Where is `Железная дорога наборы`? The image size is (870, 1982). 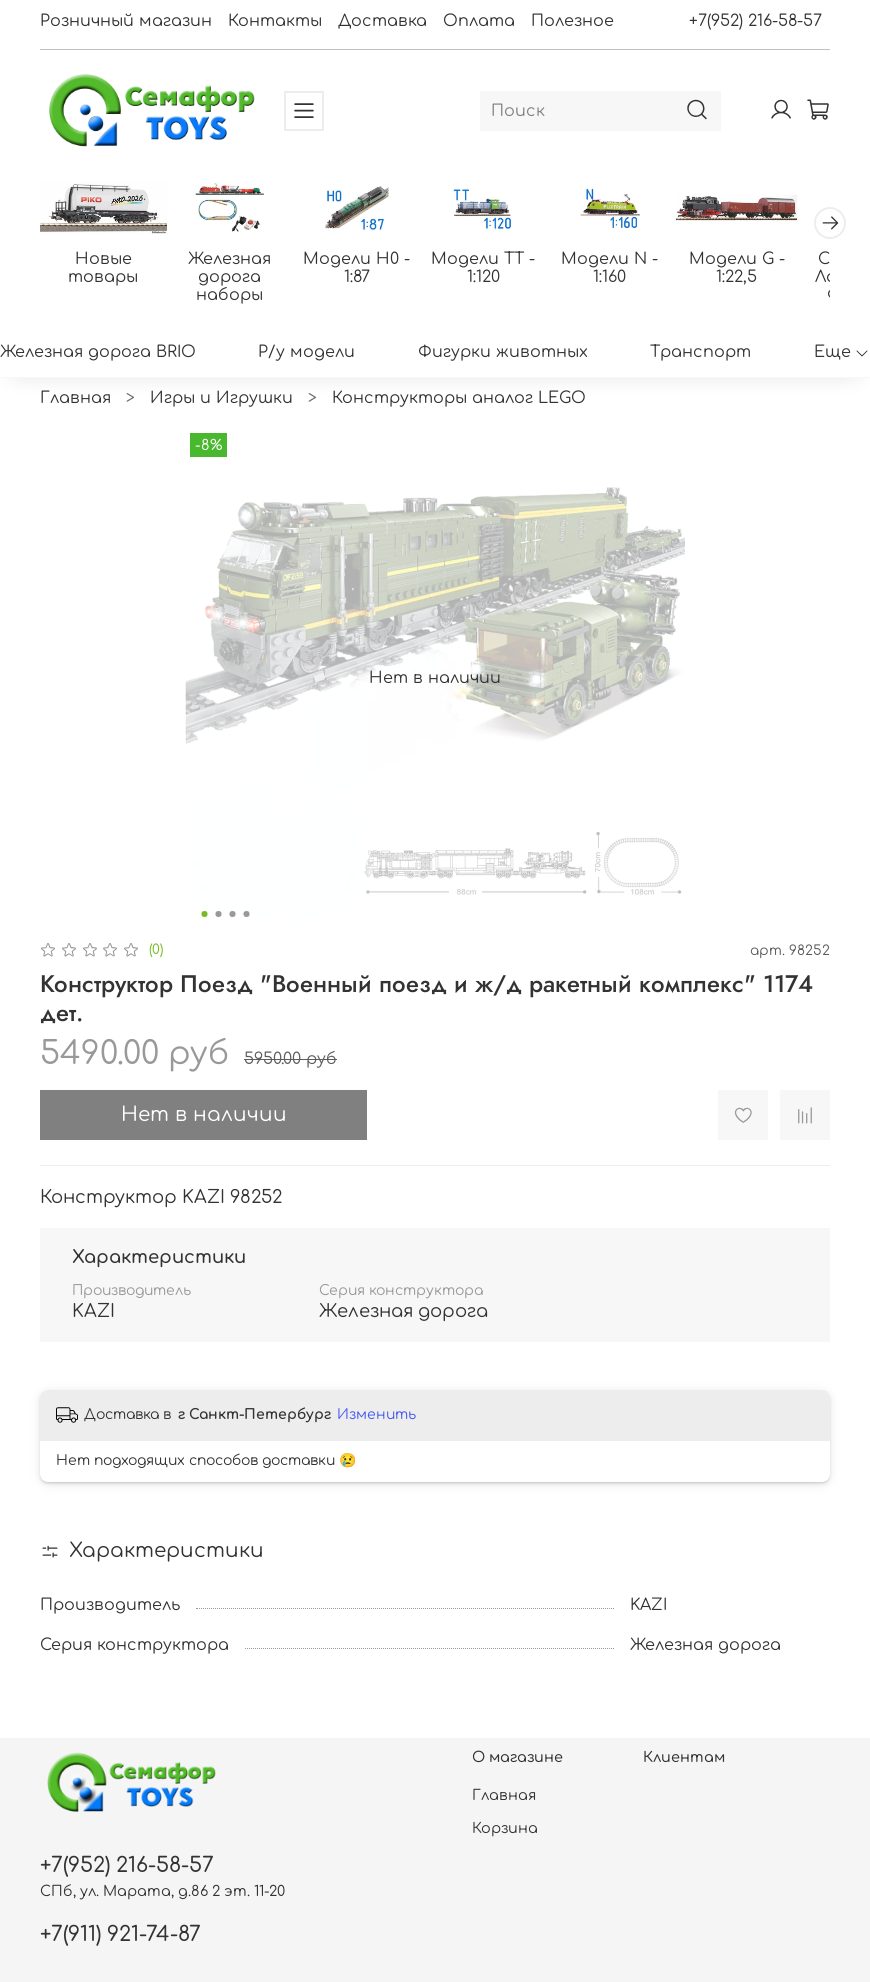 Железная дорога наборы is located at coordinates (277, 280).